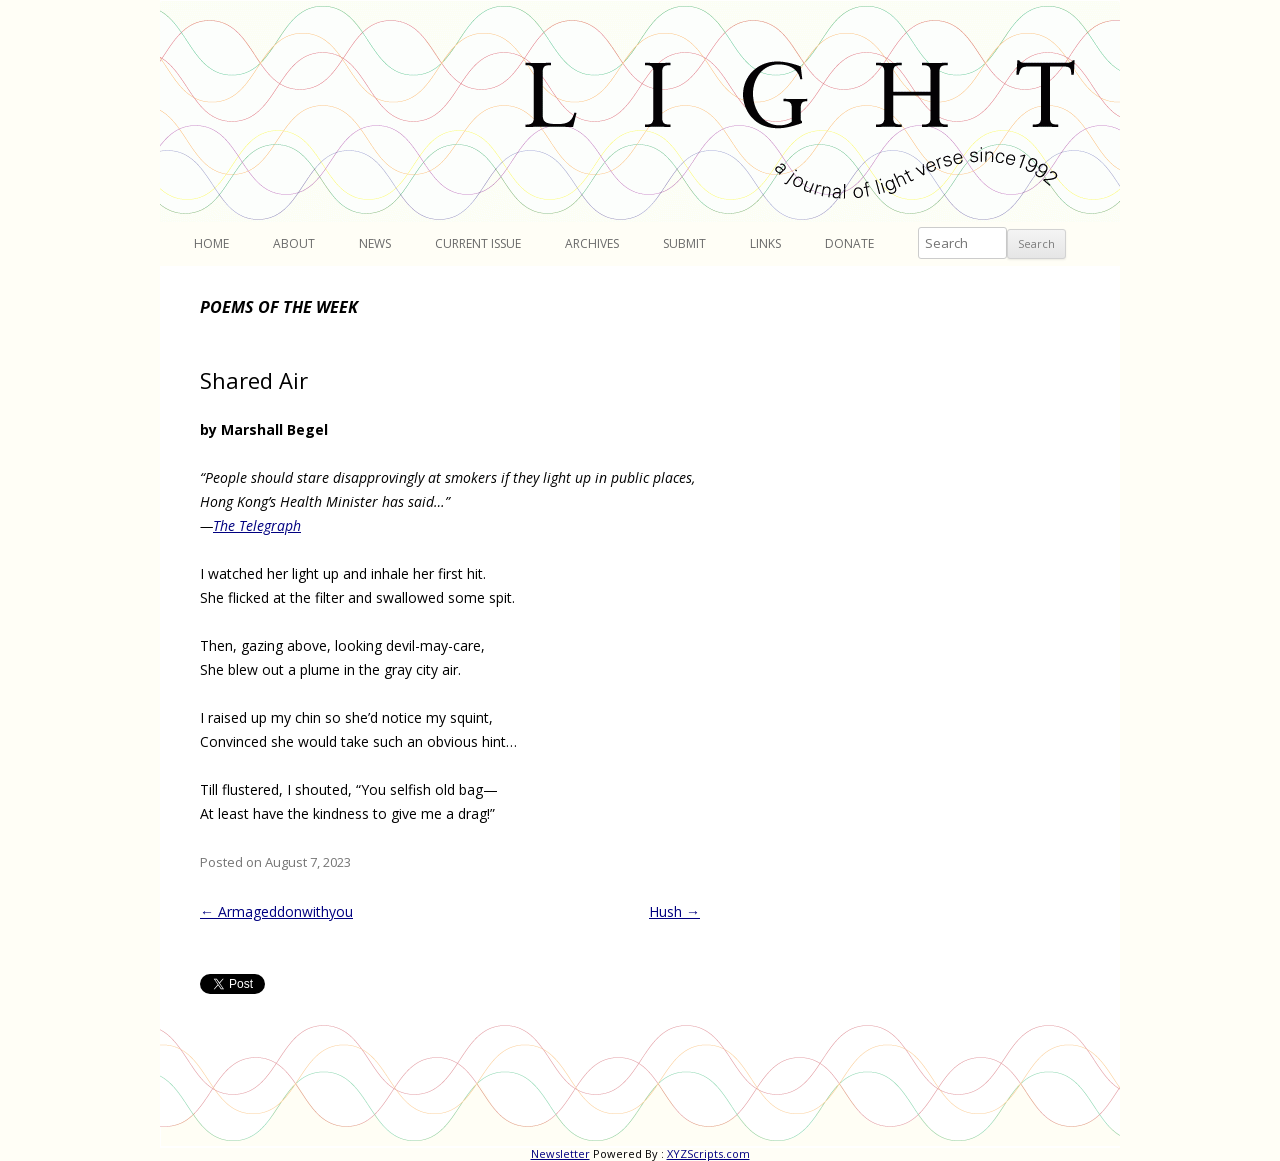 This screenshot has height=1161, width=1280. I want to click on News, so click(375, 243).